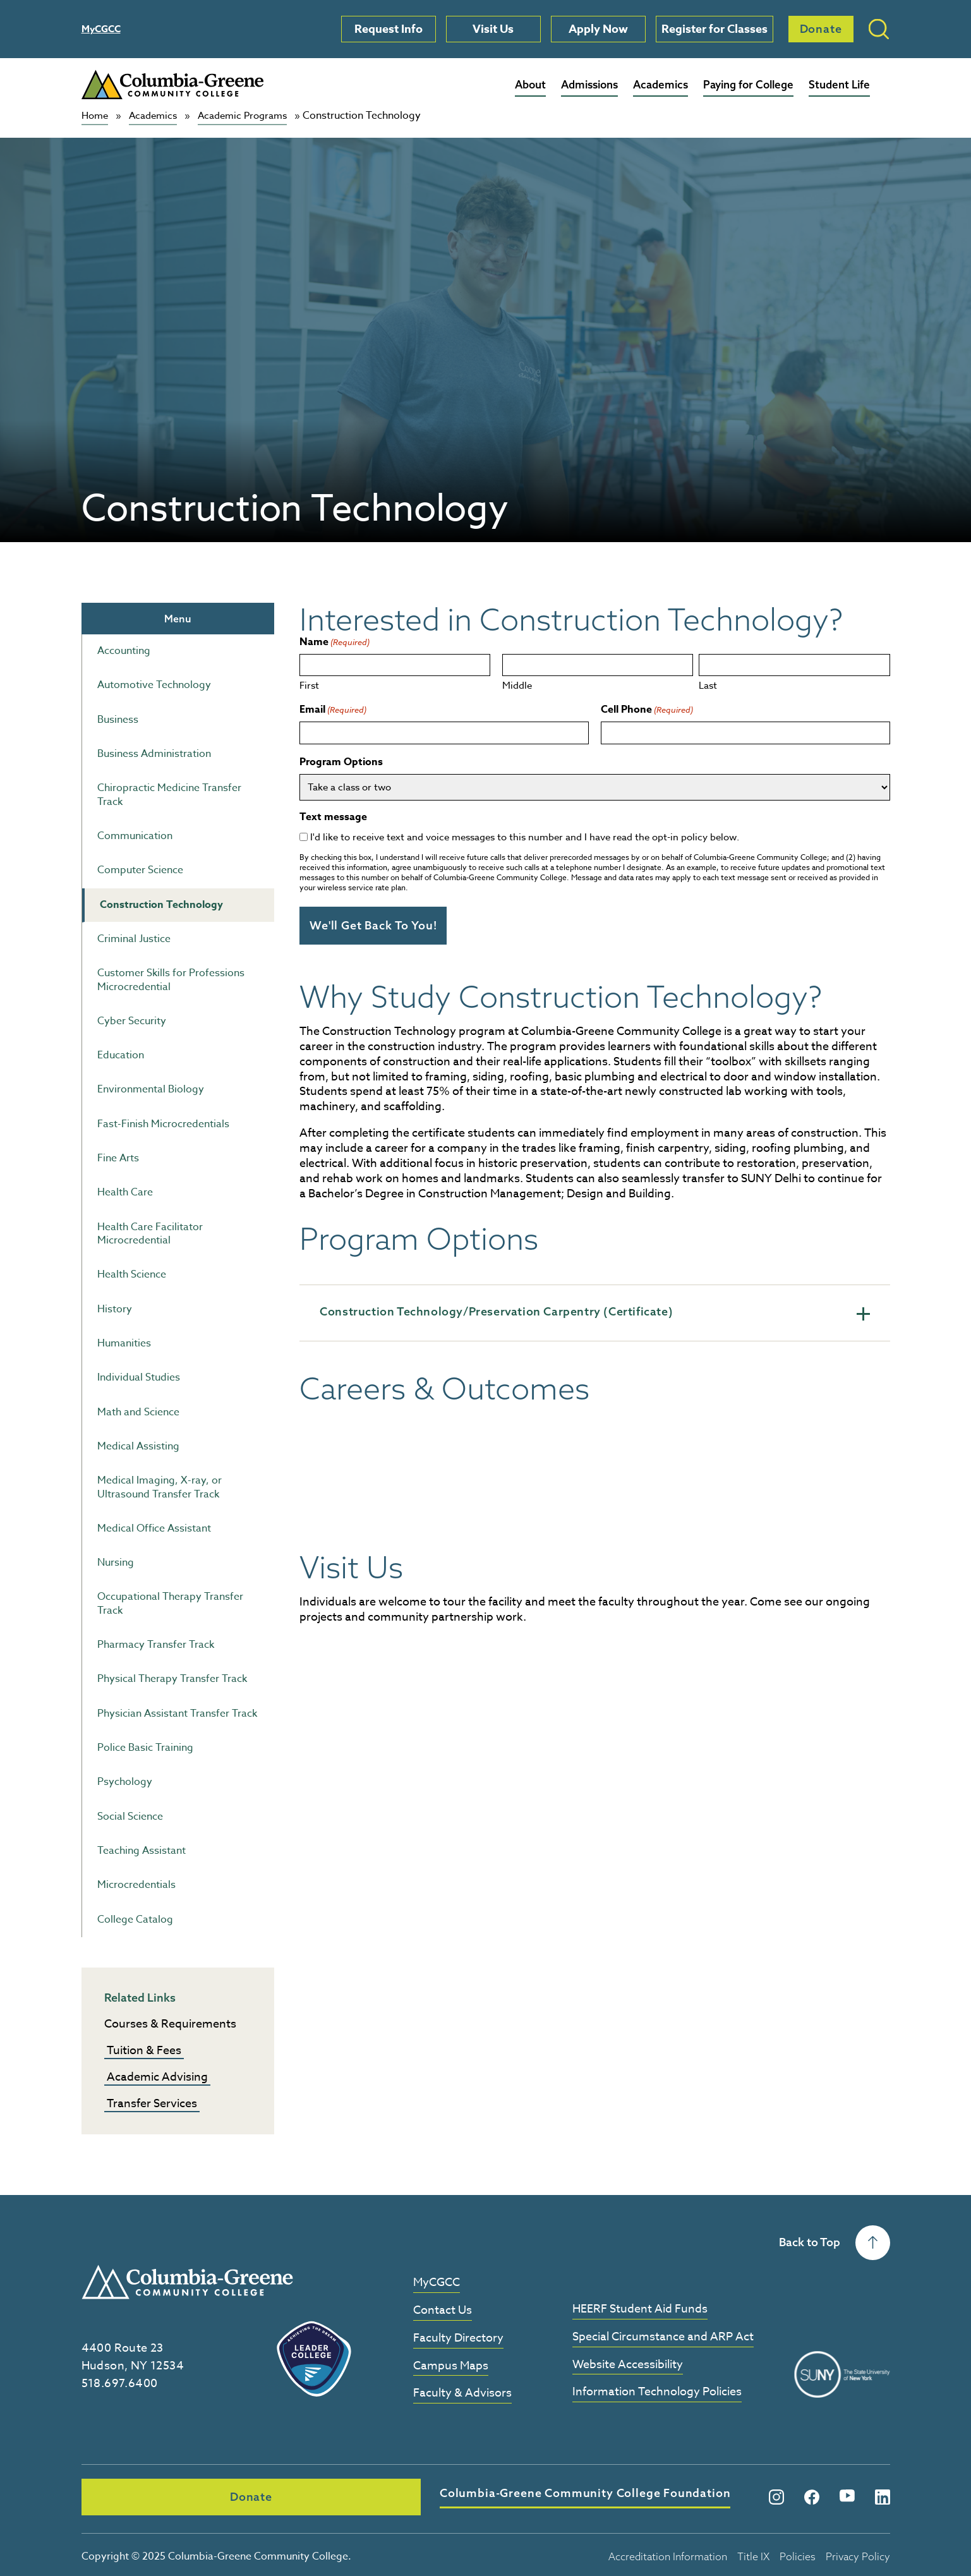 This screenshot has height=2576, width=971. What do you see at coordinates (177, 1712) in the screenshot?
I see `Physician Assistant Transfer Track` at bounding box center [177, 1712].